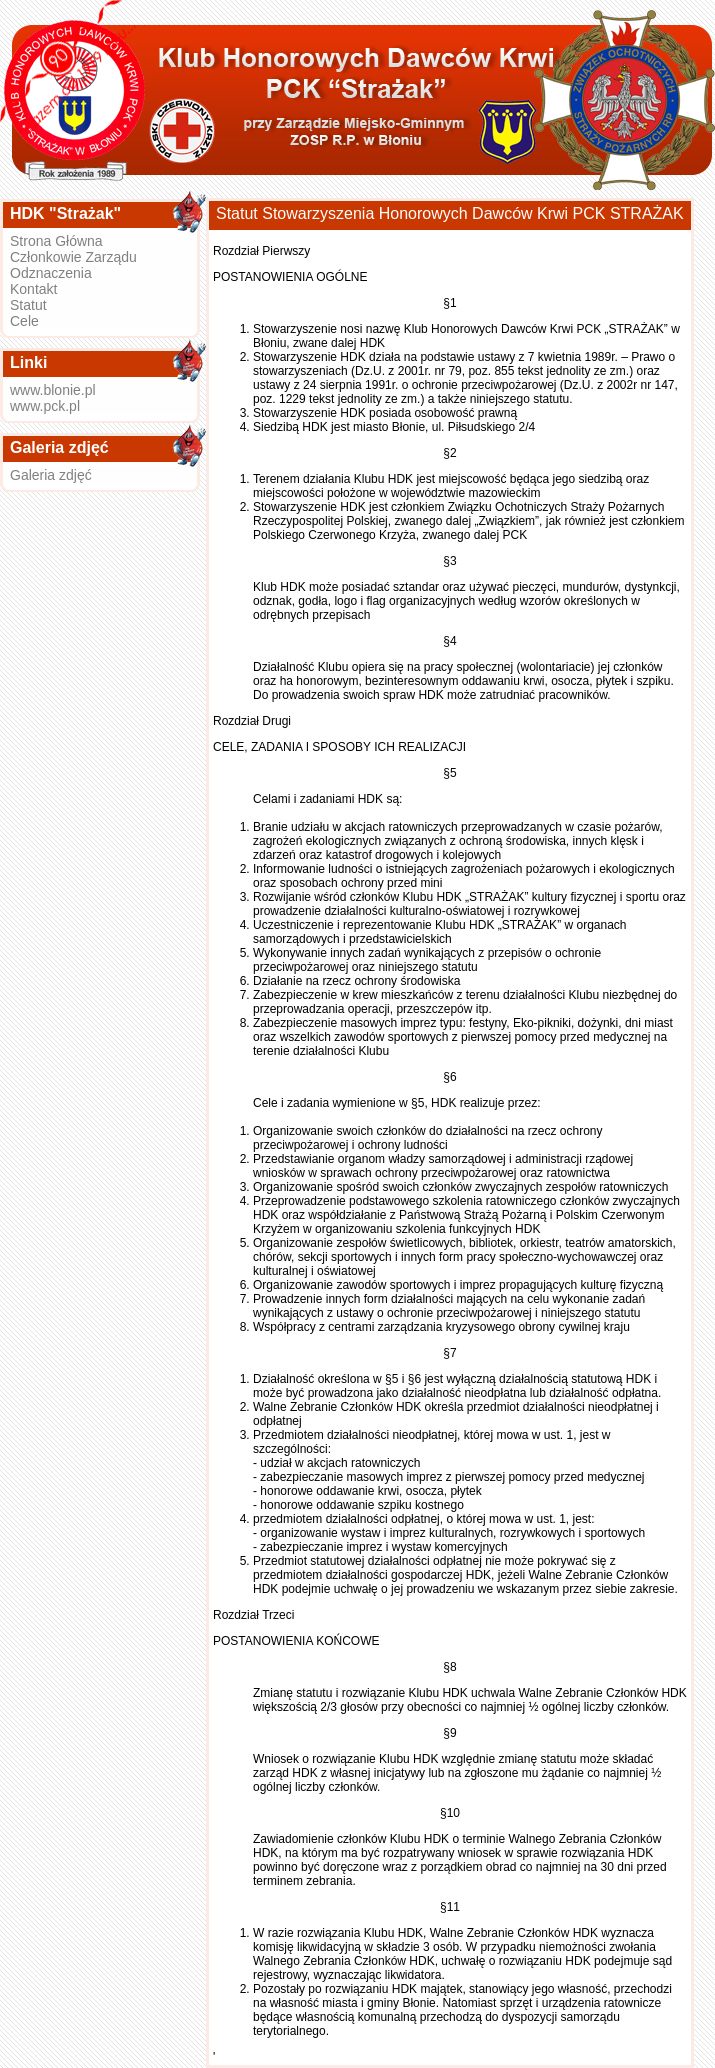 The width and height of the screenshot is (715, 2068). Describe the element at coordinates (56, 241) in the screenshot. I see `Strona Główna` at that location.